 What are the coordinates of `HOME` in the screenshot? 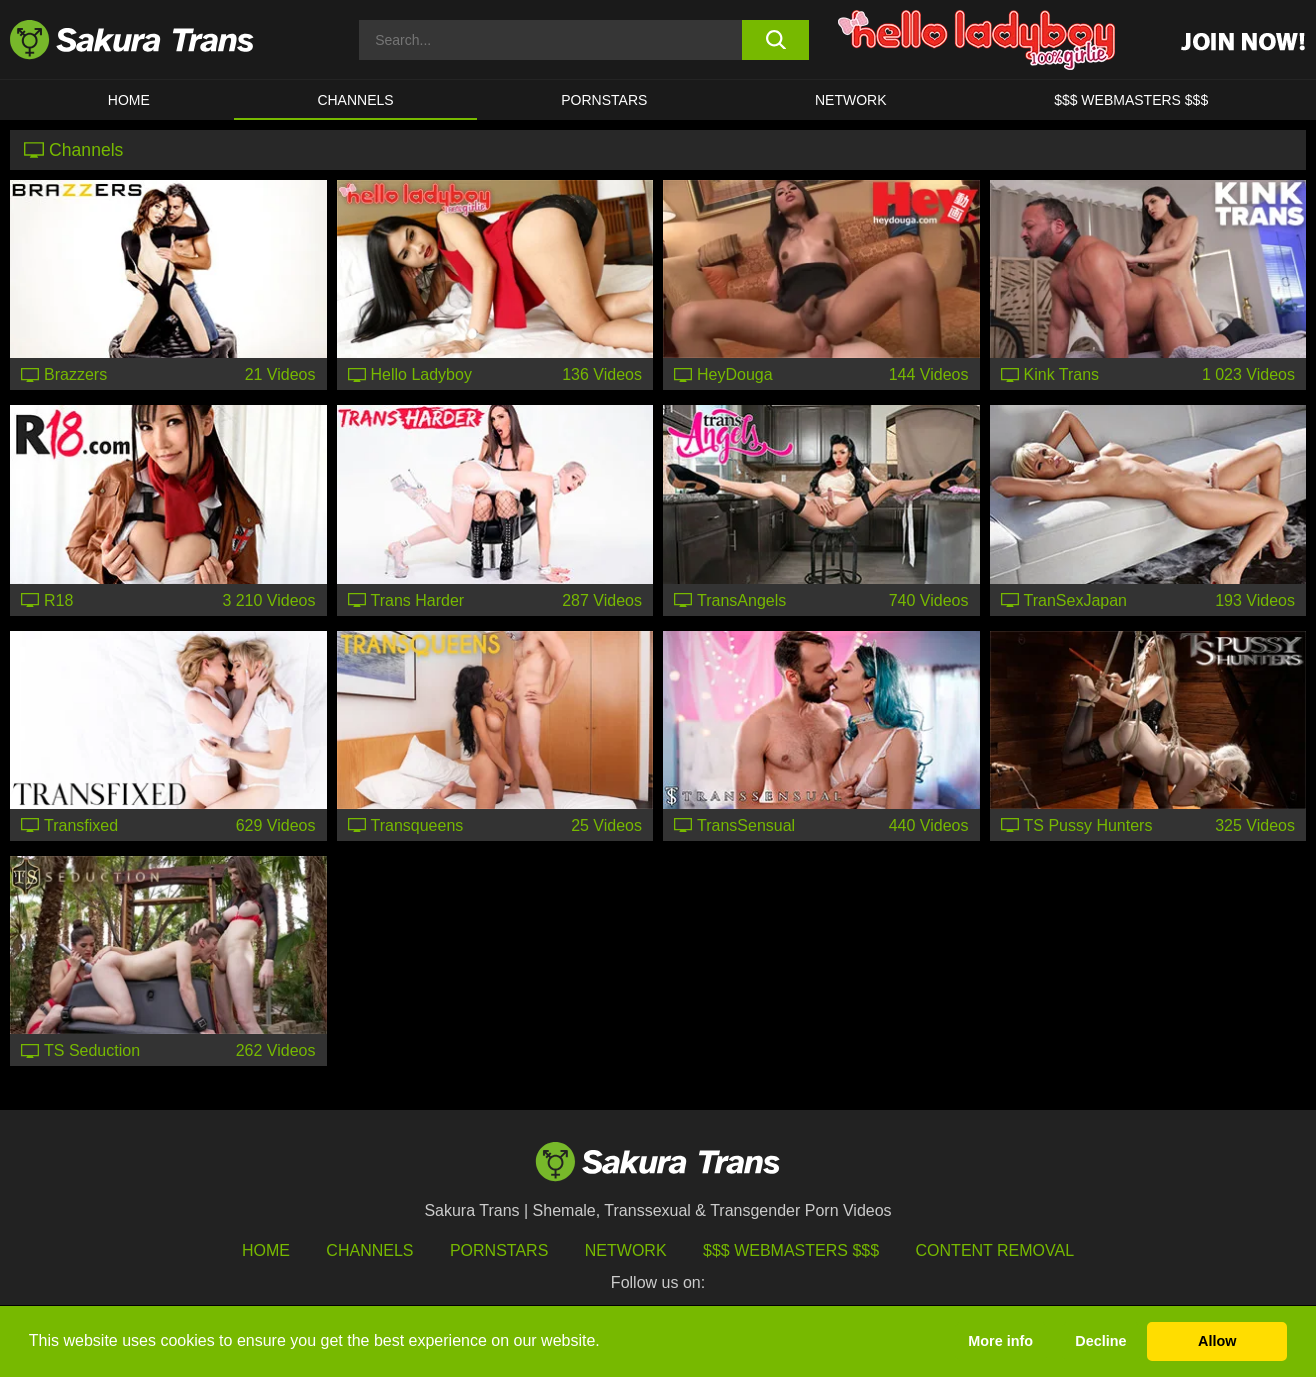 It's located at (129, 100).